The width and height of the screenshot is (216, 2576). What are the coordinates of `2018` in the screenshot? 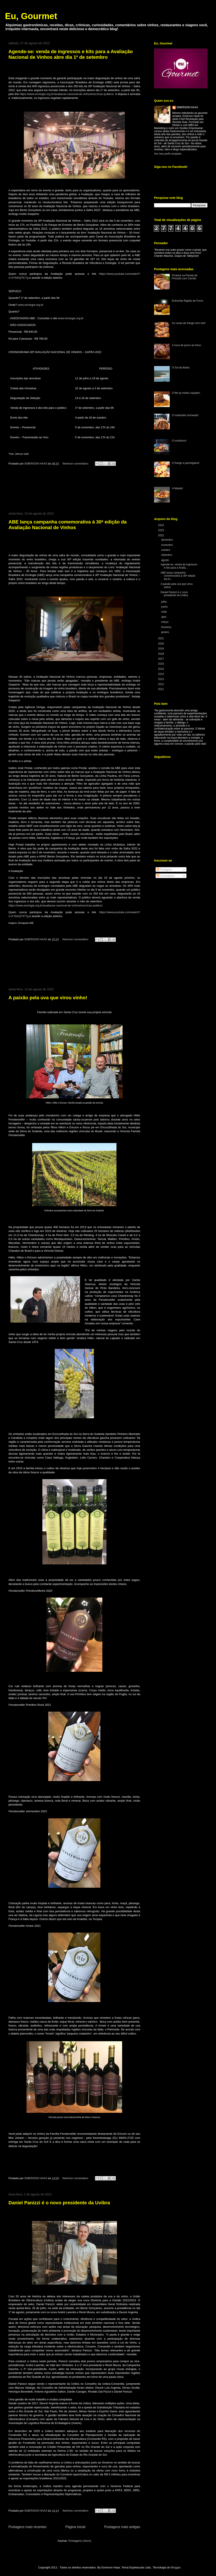 It's located at (161, 653).